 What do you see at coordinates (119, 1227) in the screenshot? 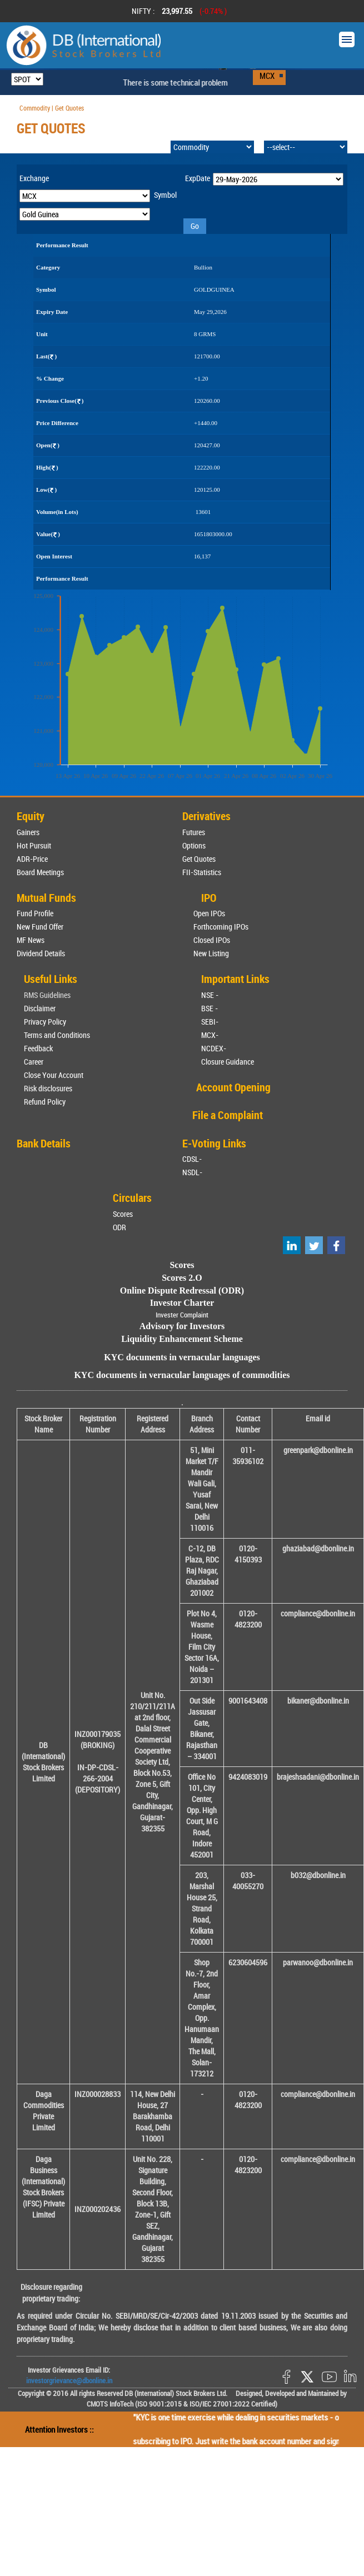
I see `ODR` at bounding box center [119, 1227].